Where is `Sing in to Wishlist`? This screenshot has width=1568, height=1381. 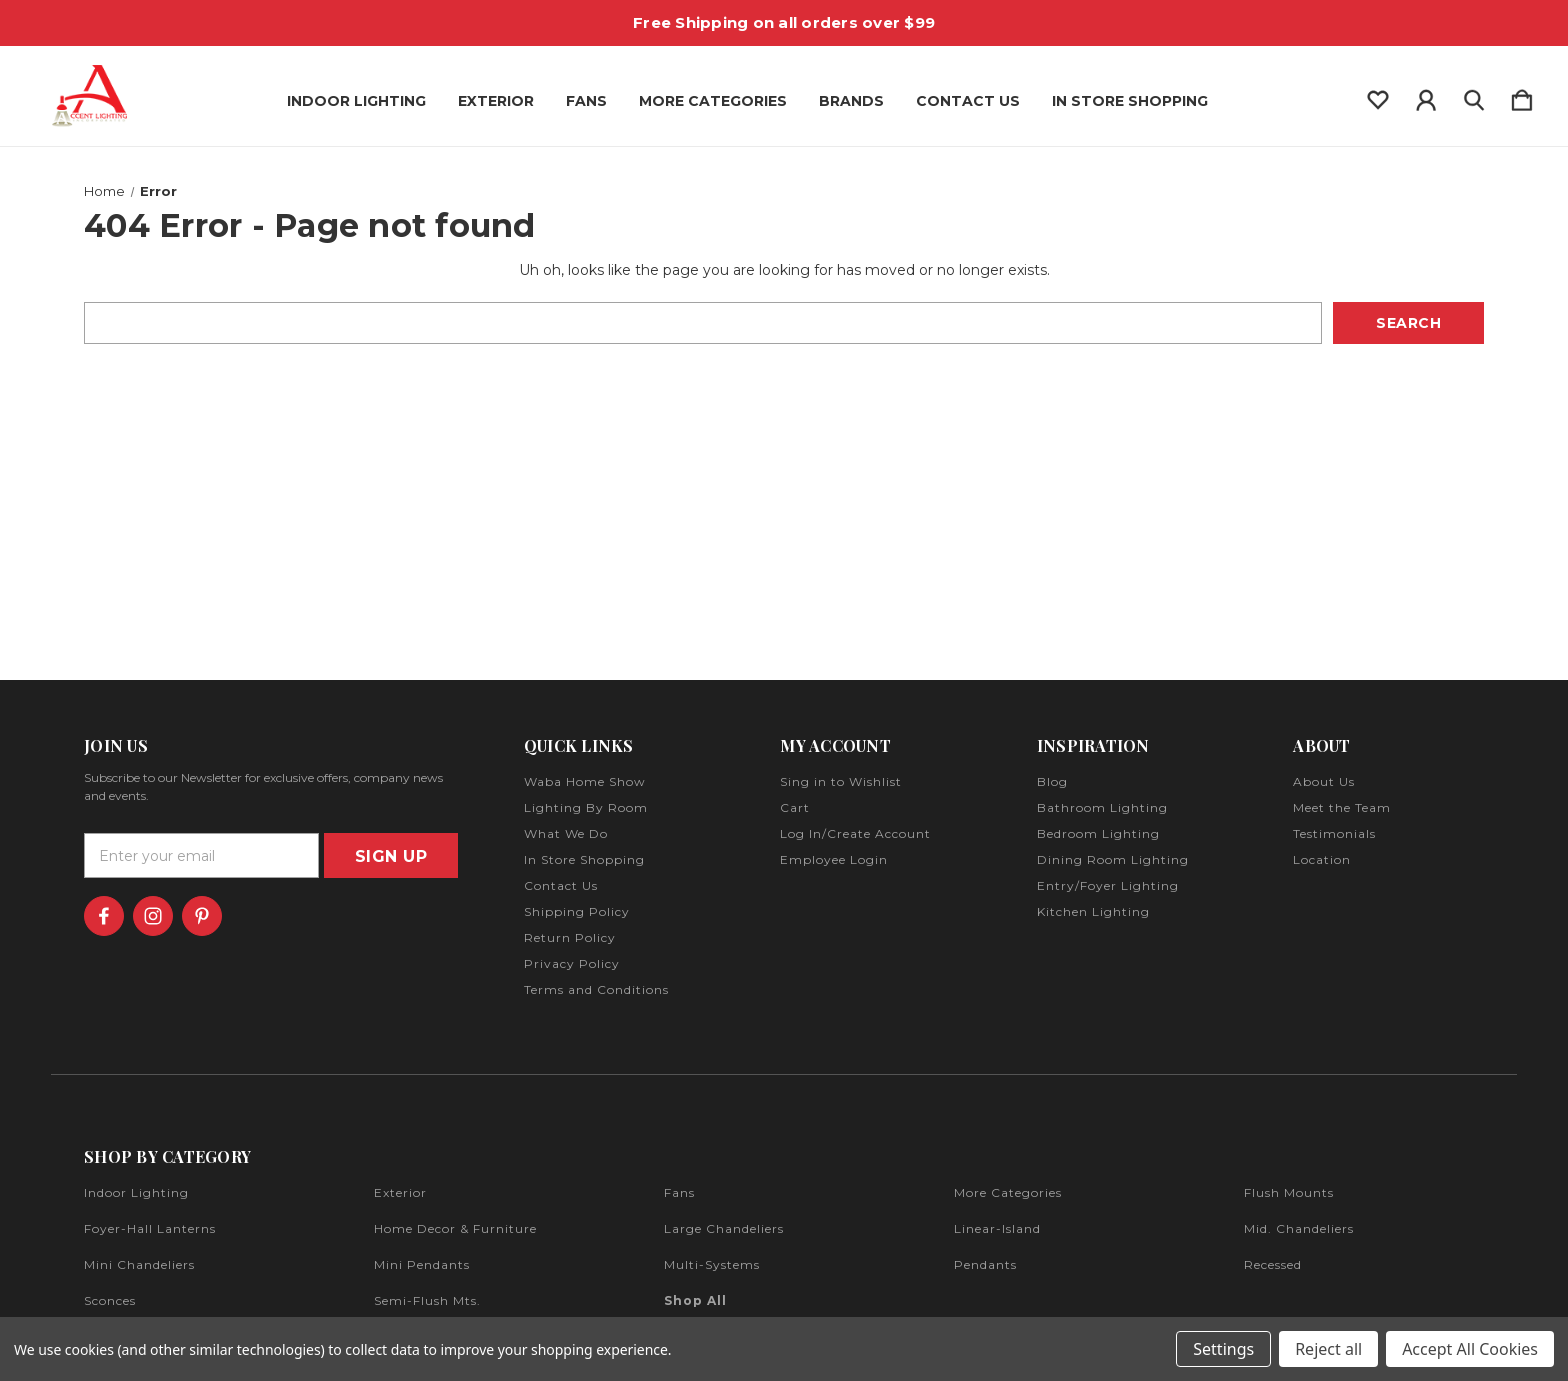
Sing in to Wishlist is located at coordinates (841, 781).